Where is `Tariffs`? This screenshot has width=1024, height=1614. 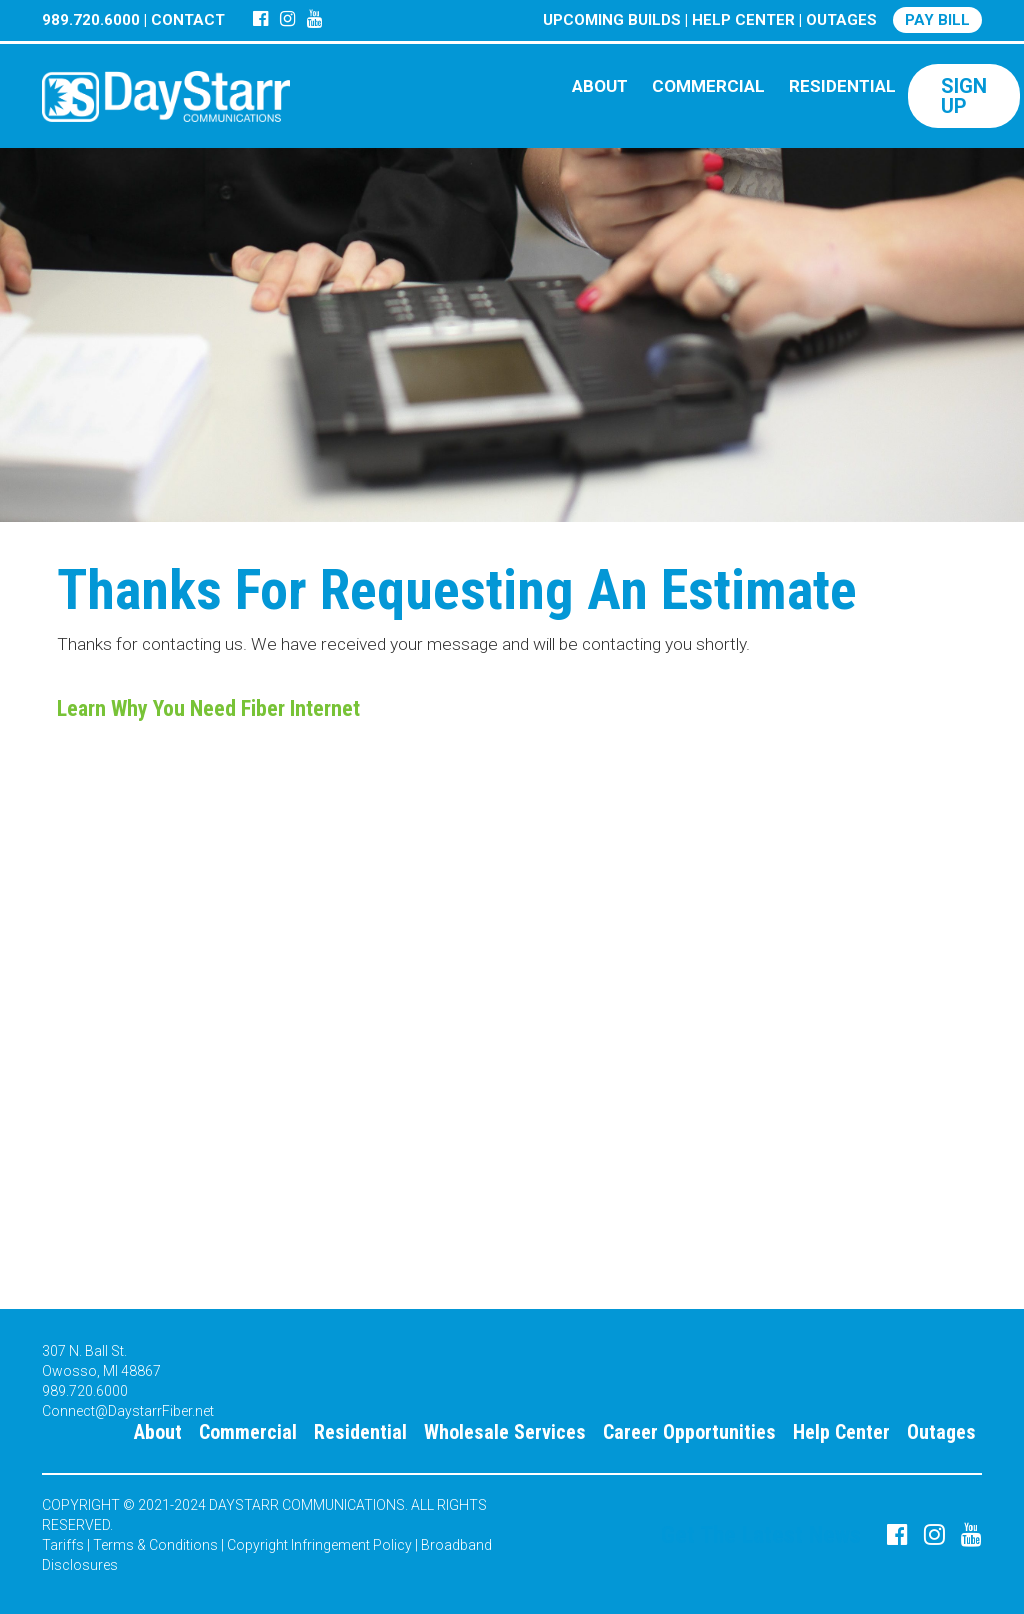 Tariffs is located at coordinates (63, 1545).